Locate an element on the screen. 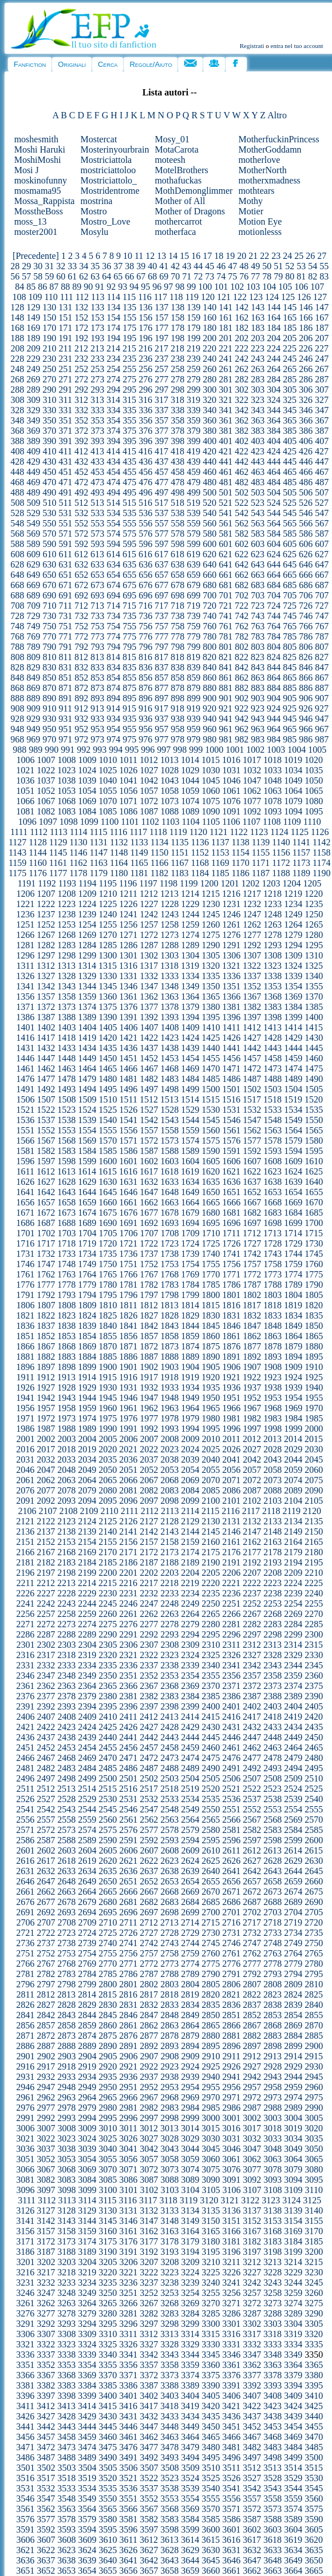 The image size is (332, 2576). 1739 is located at coordinates (190, 1254).